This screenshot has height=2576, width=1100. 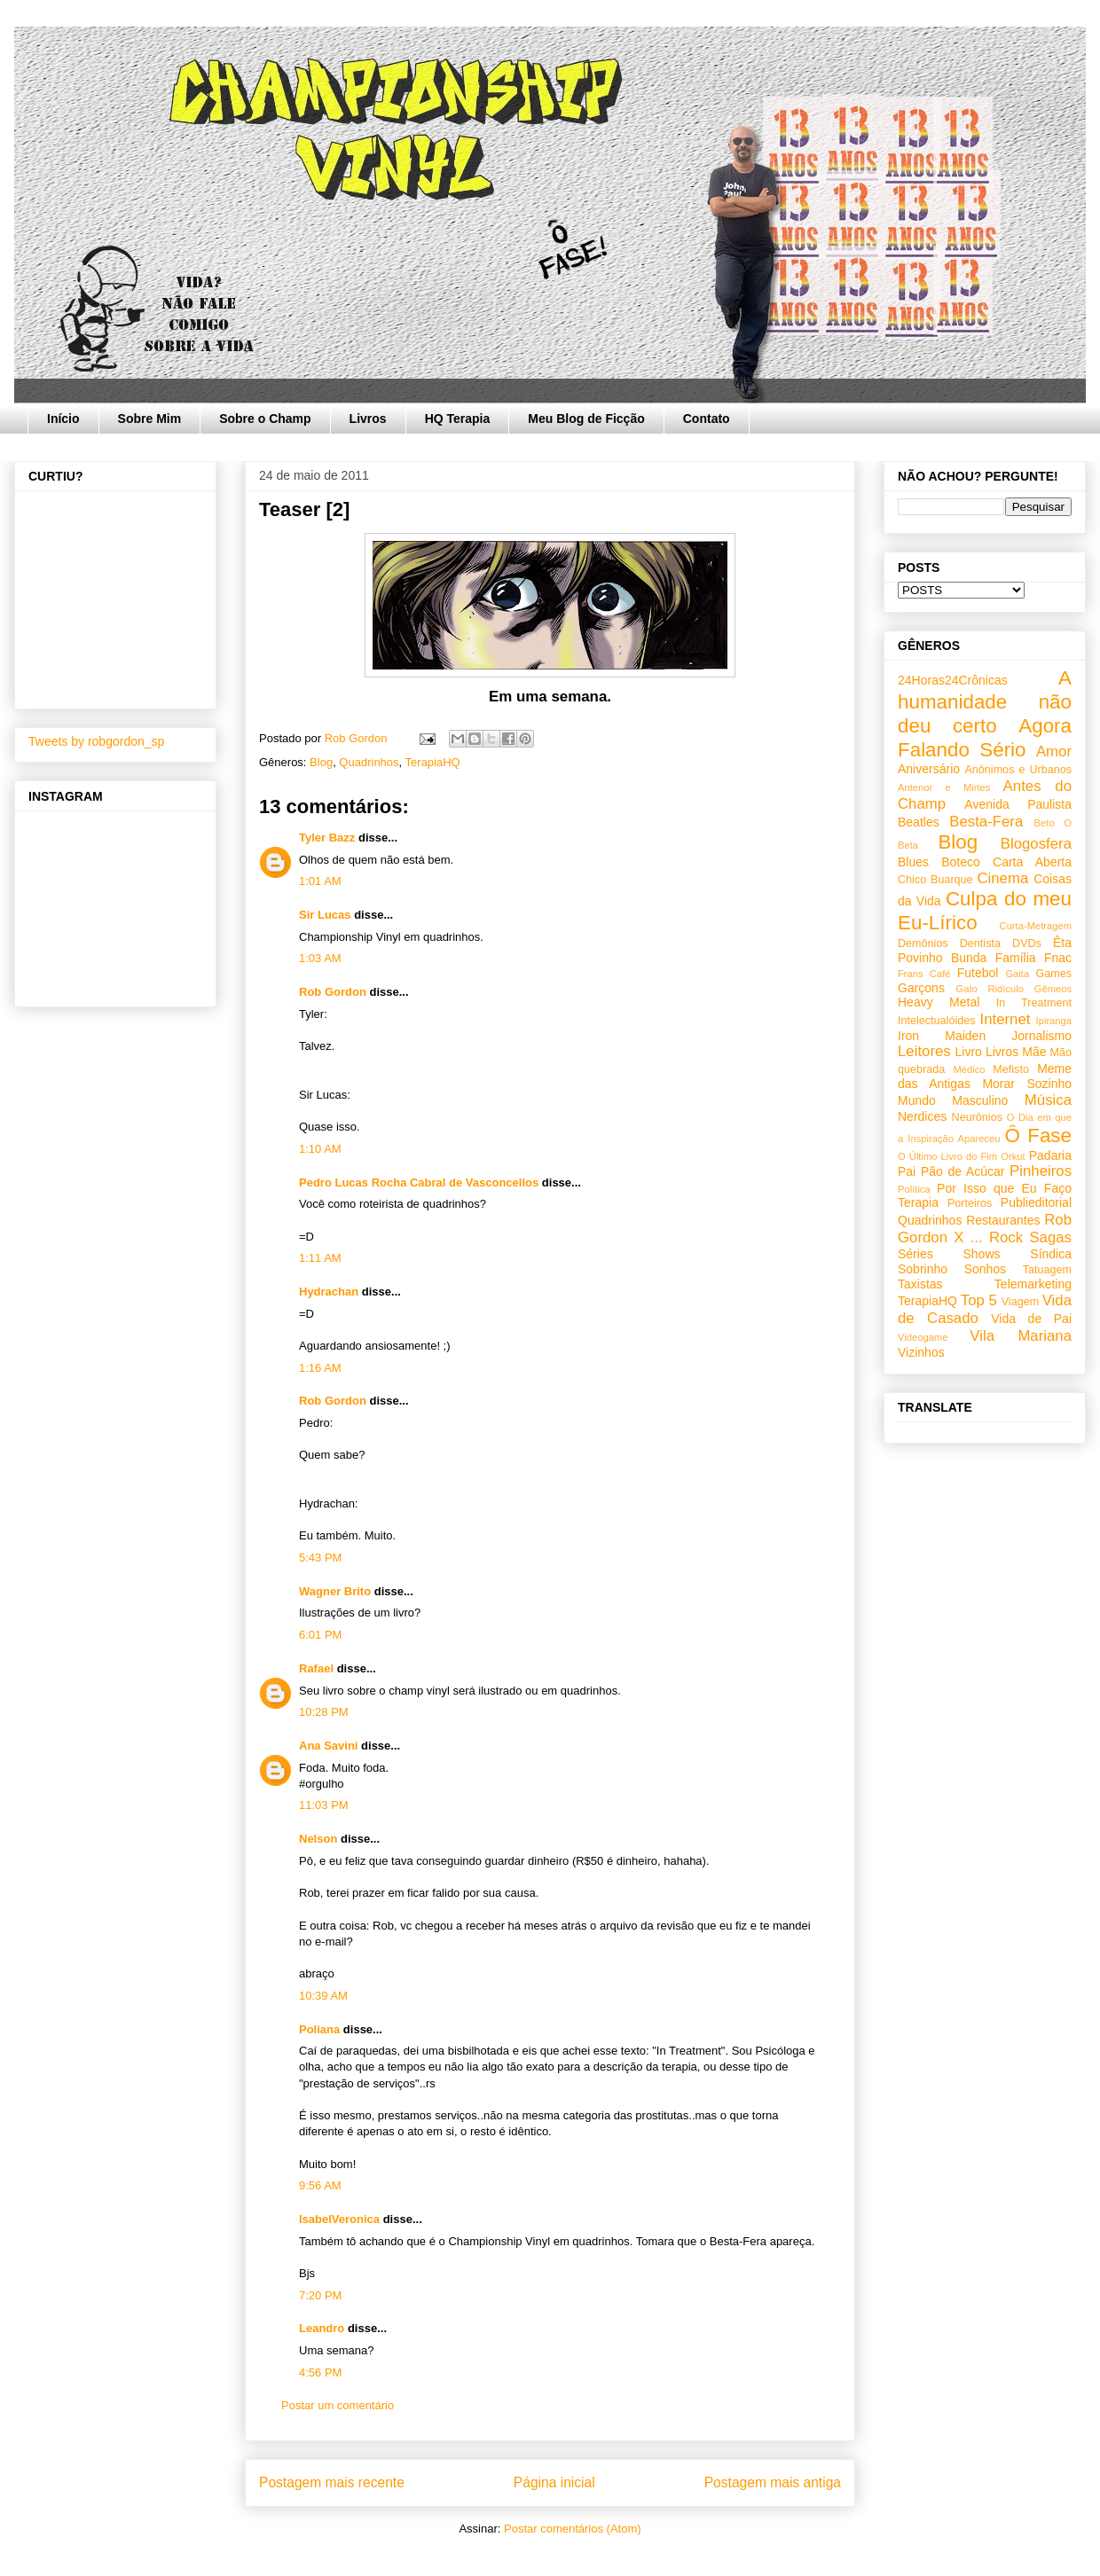 What do you see at coordinates (1002, 878) in the screenshot?
I see `Cinema` at bounding box center [1002, 878].